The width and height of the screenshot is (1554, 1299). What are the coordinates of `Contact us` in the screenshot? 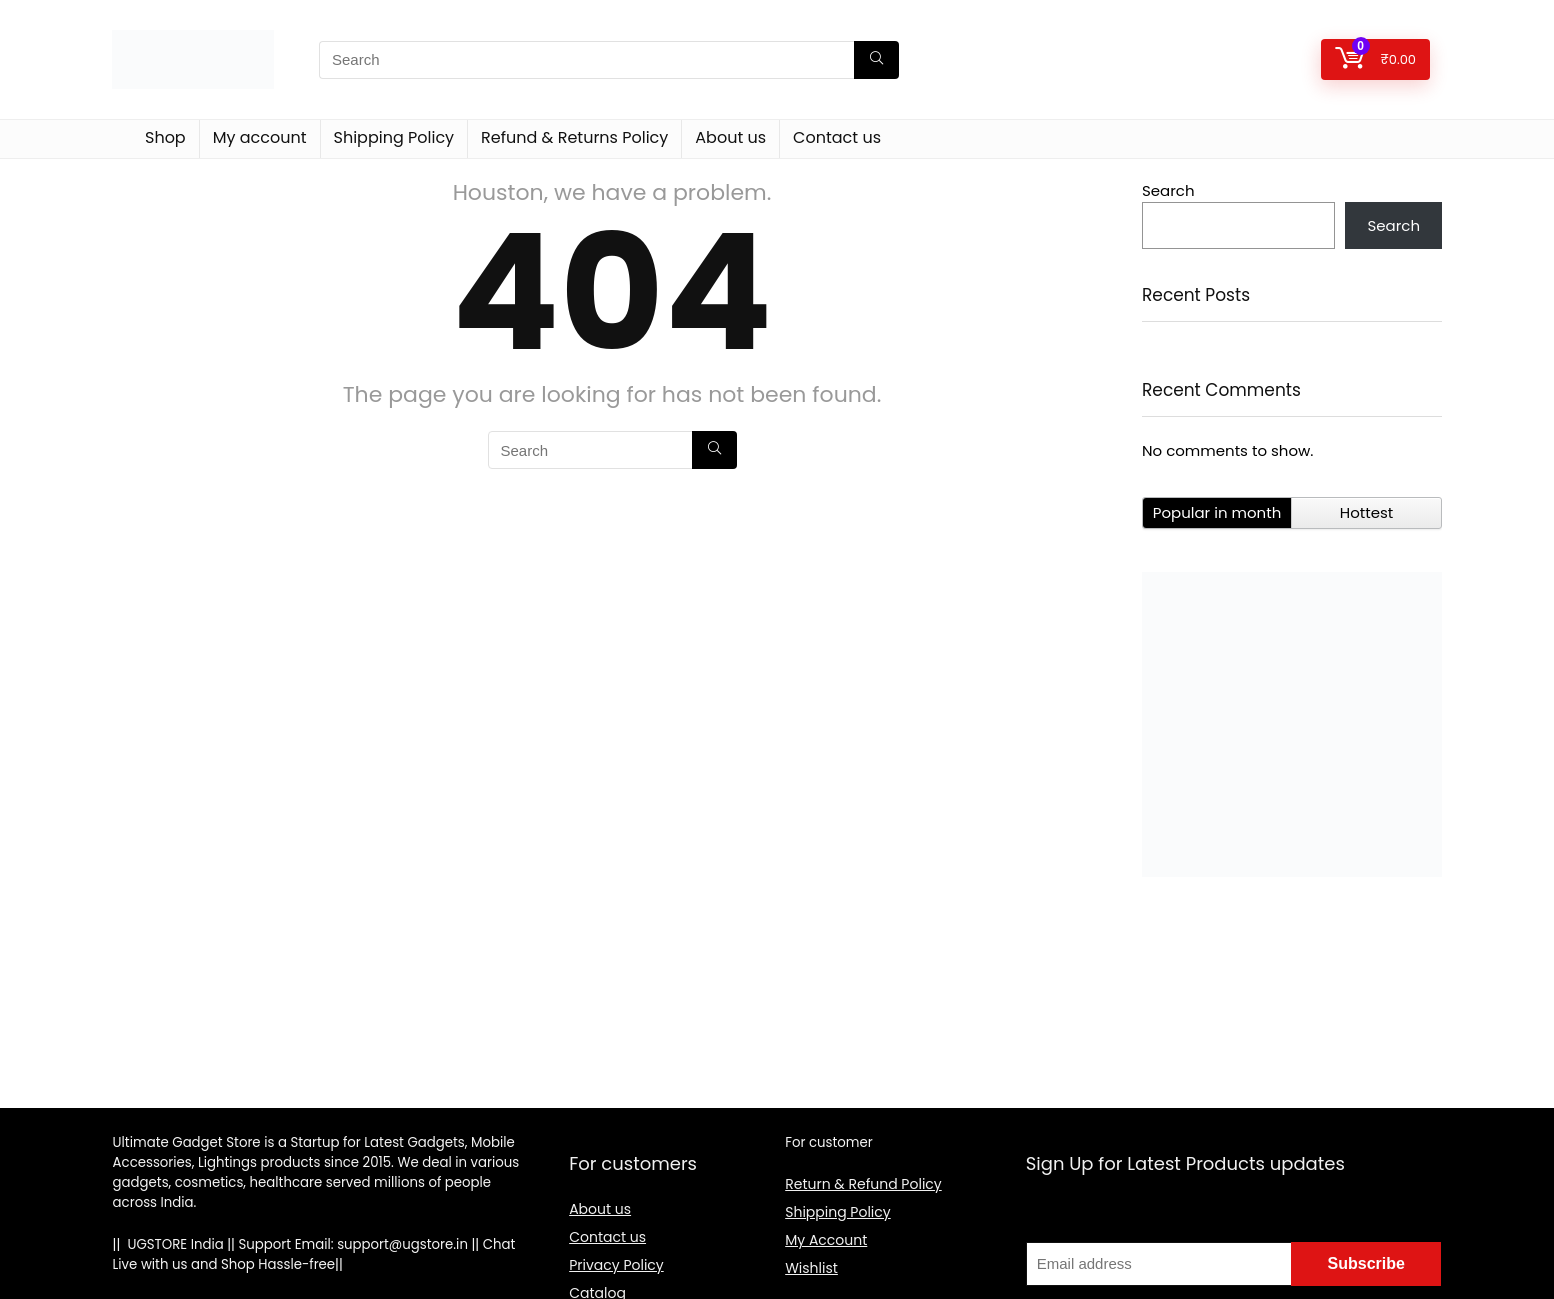 It's located at (837, 137).